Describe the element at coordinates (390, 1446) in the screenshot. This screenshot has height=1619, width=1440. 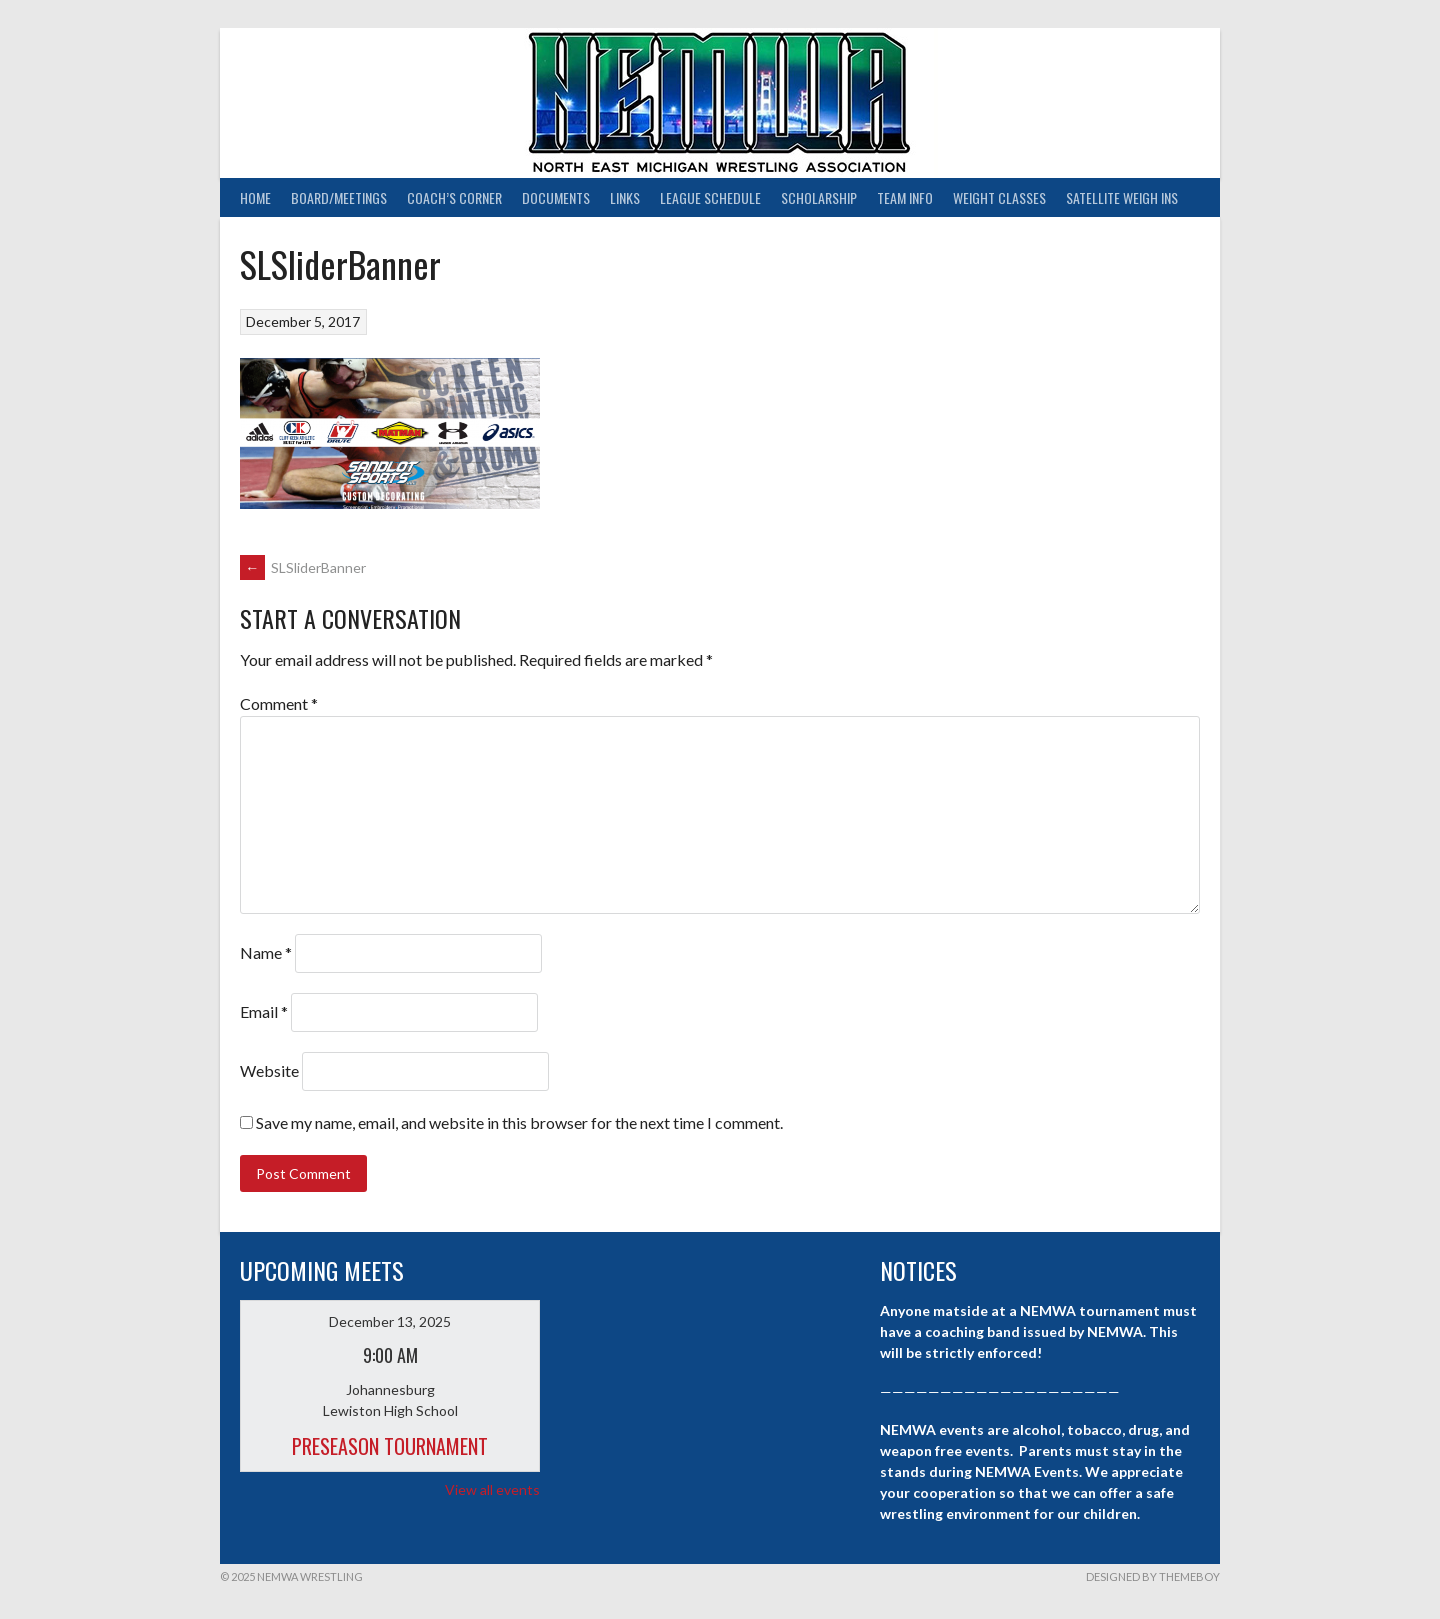
I see `Preseason Tournament` at that location.